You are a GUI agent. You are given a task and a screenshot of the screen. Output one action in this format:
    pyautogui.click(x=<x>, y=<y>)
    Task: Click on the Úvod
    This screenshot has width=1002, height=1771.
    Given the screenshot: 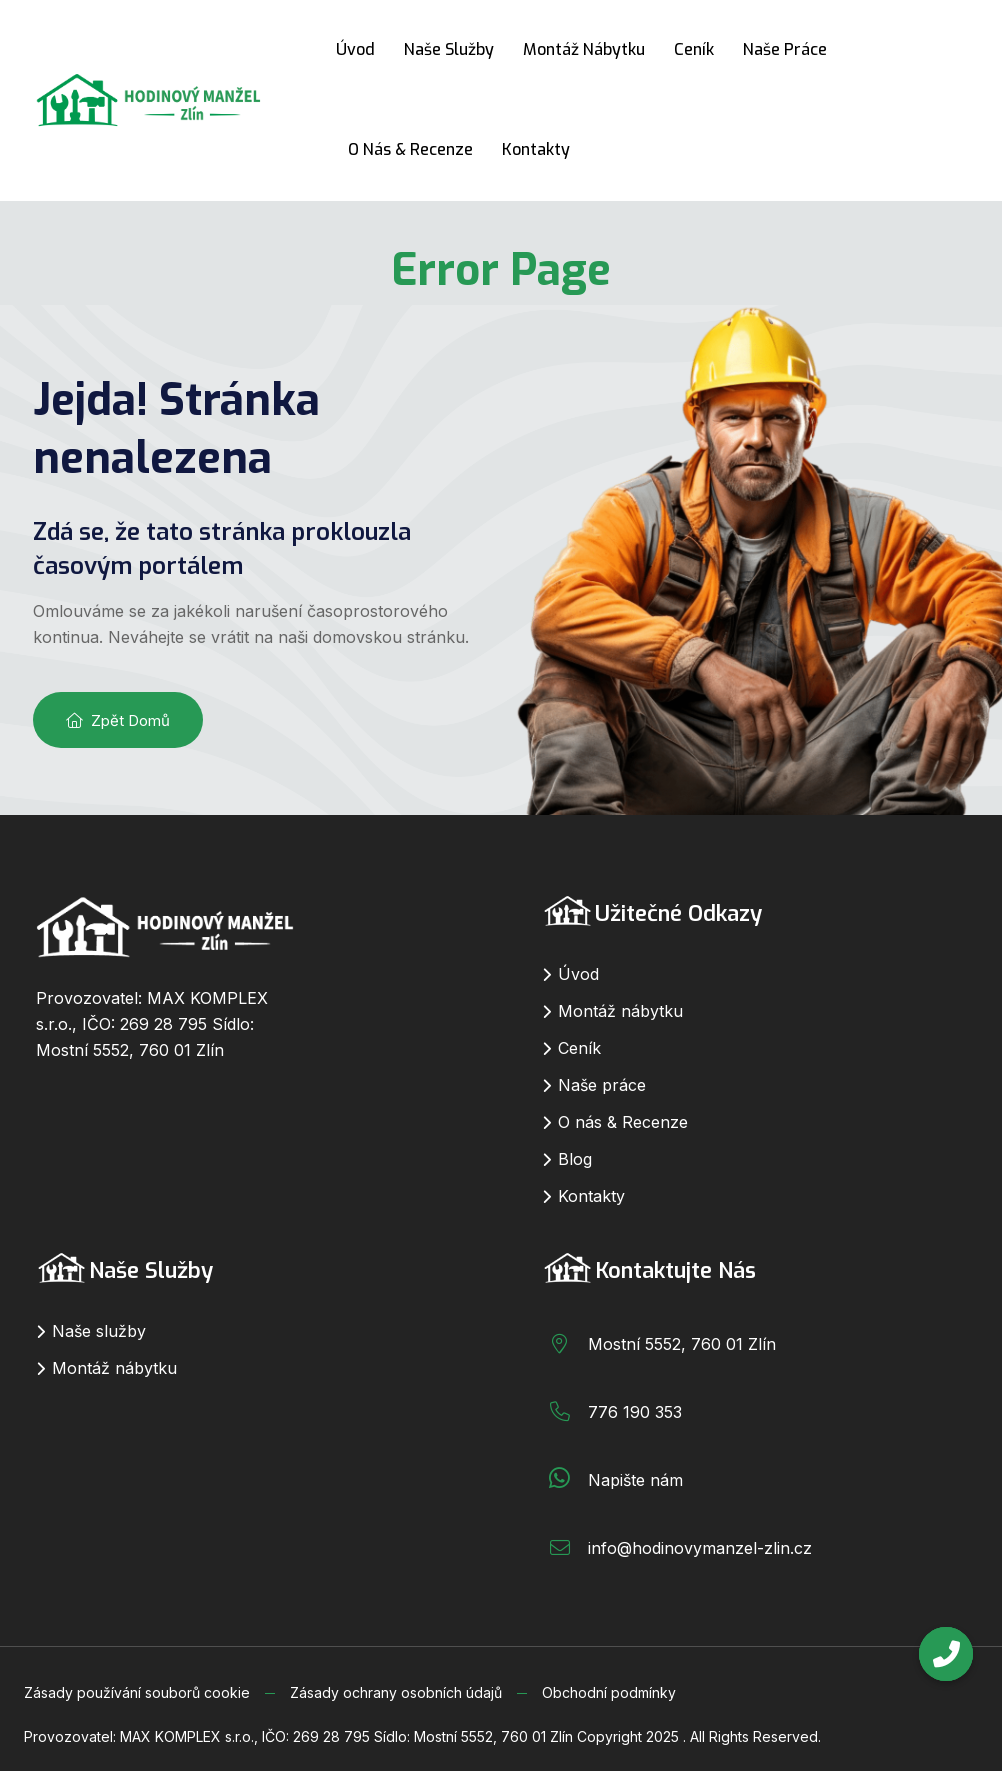 What is the action you would take?
    pyautogui.click(x=355, y=49)
    